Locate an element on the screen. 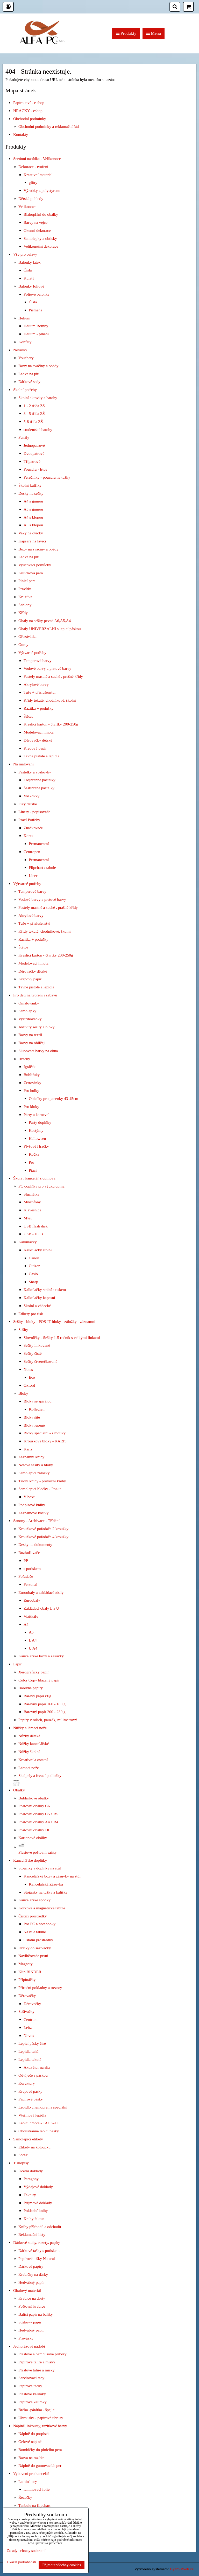 The width and height of the screenshot is (199, 2576). Karis is located at coordinates (28, 1449).